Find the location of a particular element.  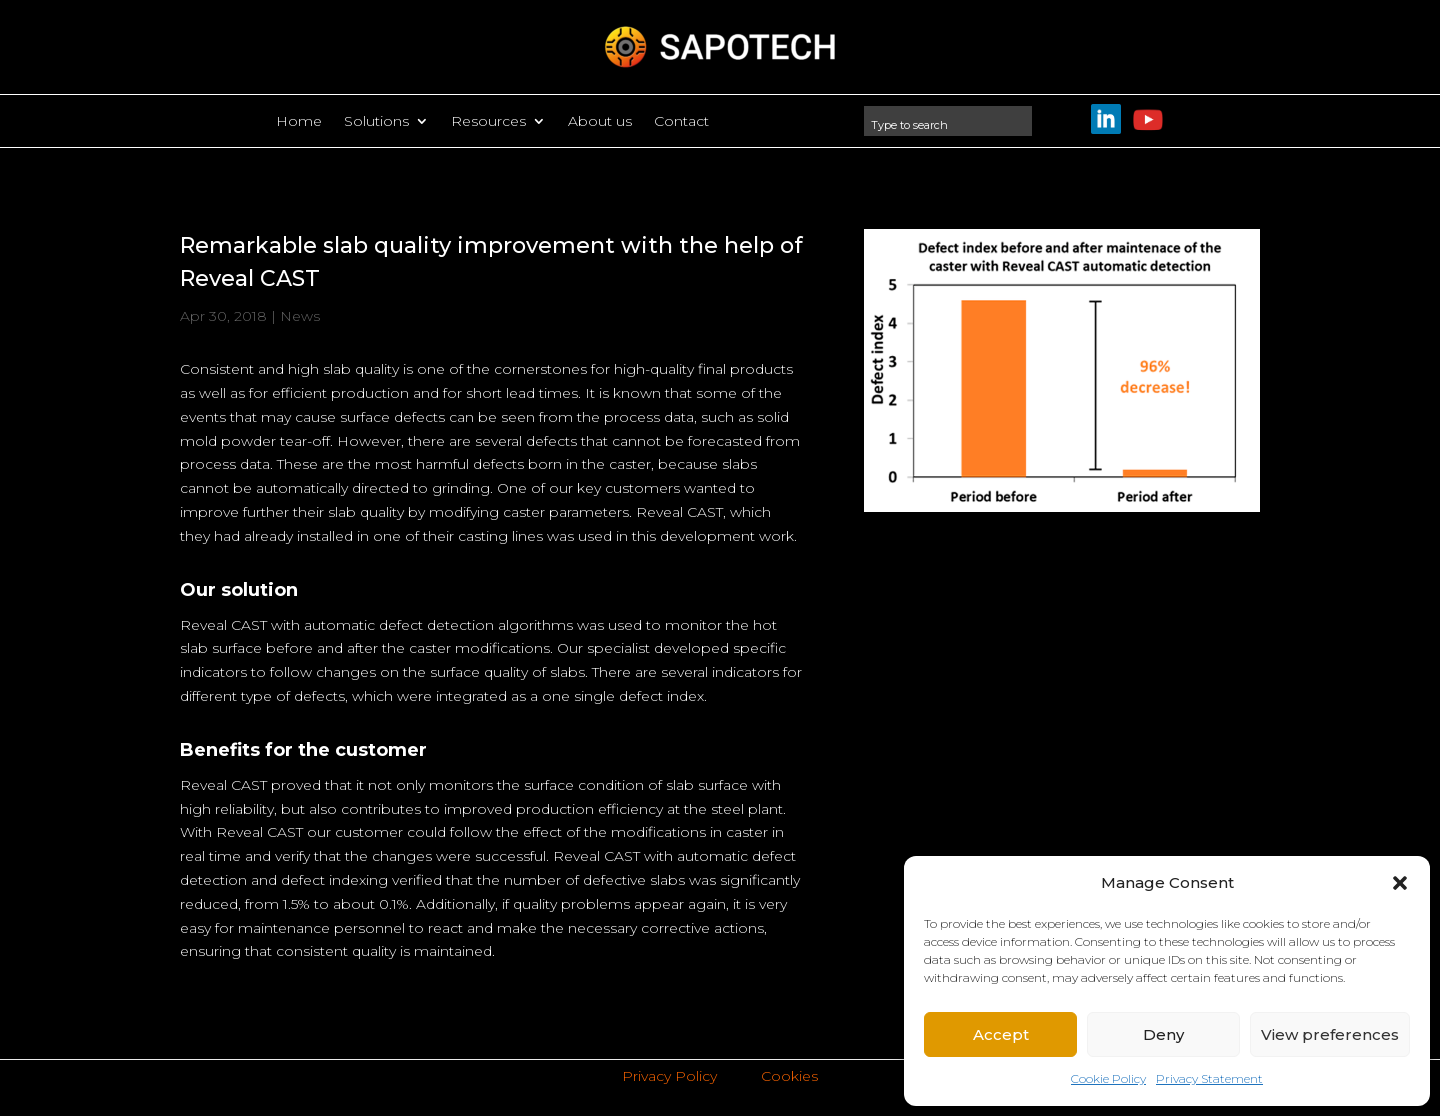

View preferences is located at coordinates (1330, 1034).